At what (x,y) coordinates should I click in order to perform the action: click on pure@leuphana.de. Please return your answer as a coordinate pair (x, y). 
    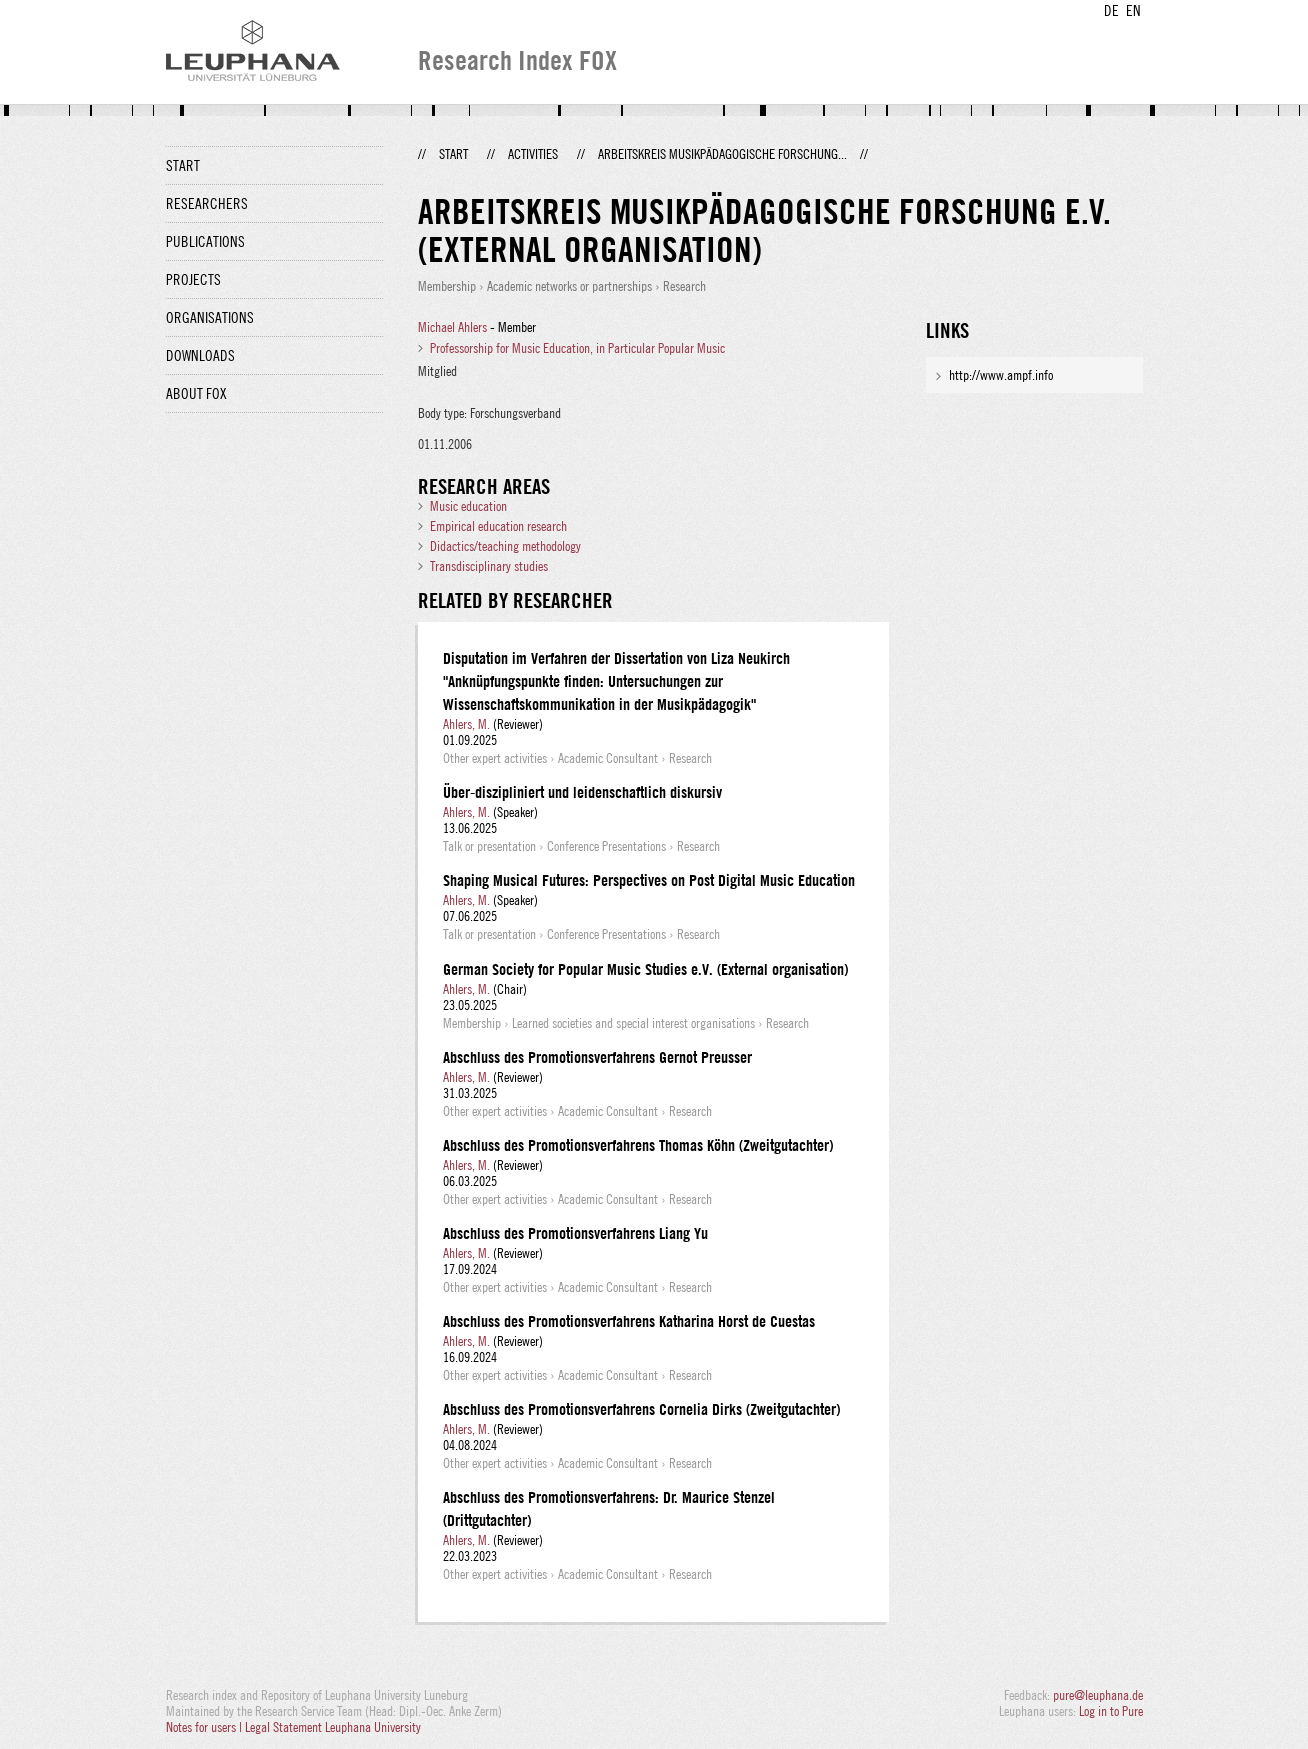
    Looking at the image, I should click on (1098, 1695).